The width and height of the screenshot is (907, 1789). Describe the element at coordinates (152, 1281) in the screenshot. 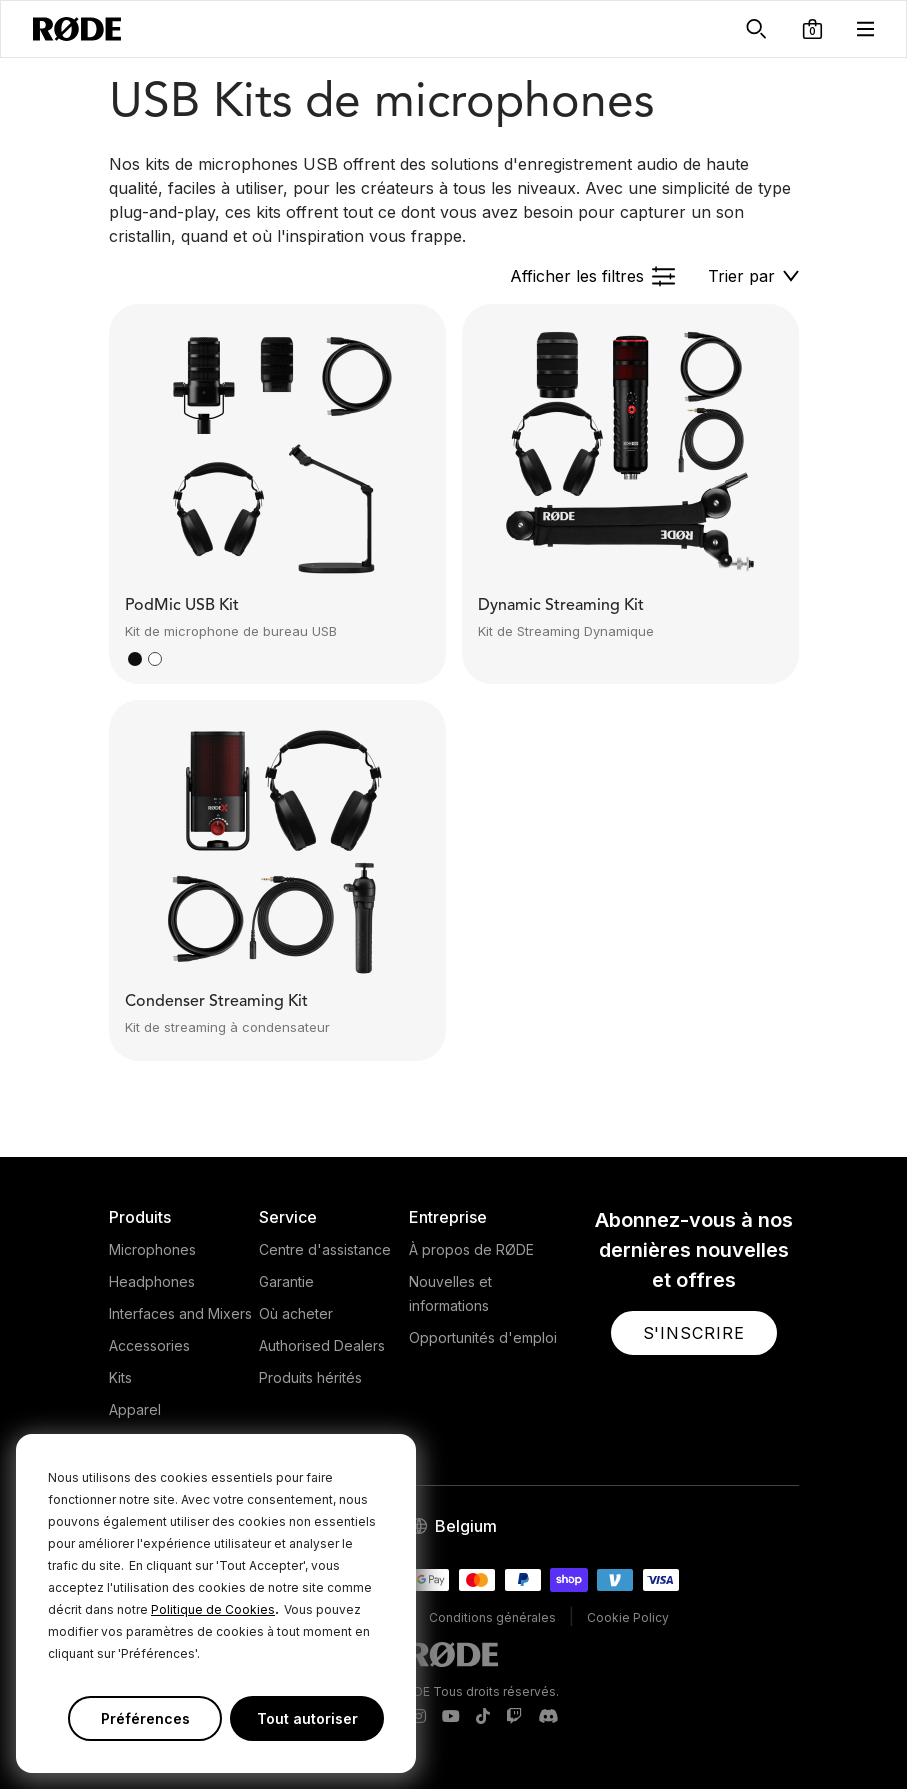

I see `Headphones` at that location.